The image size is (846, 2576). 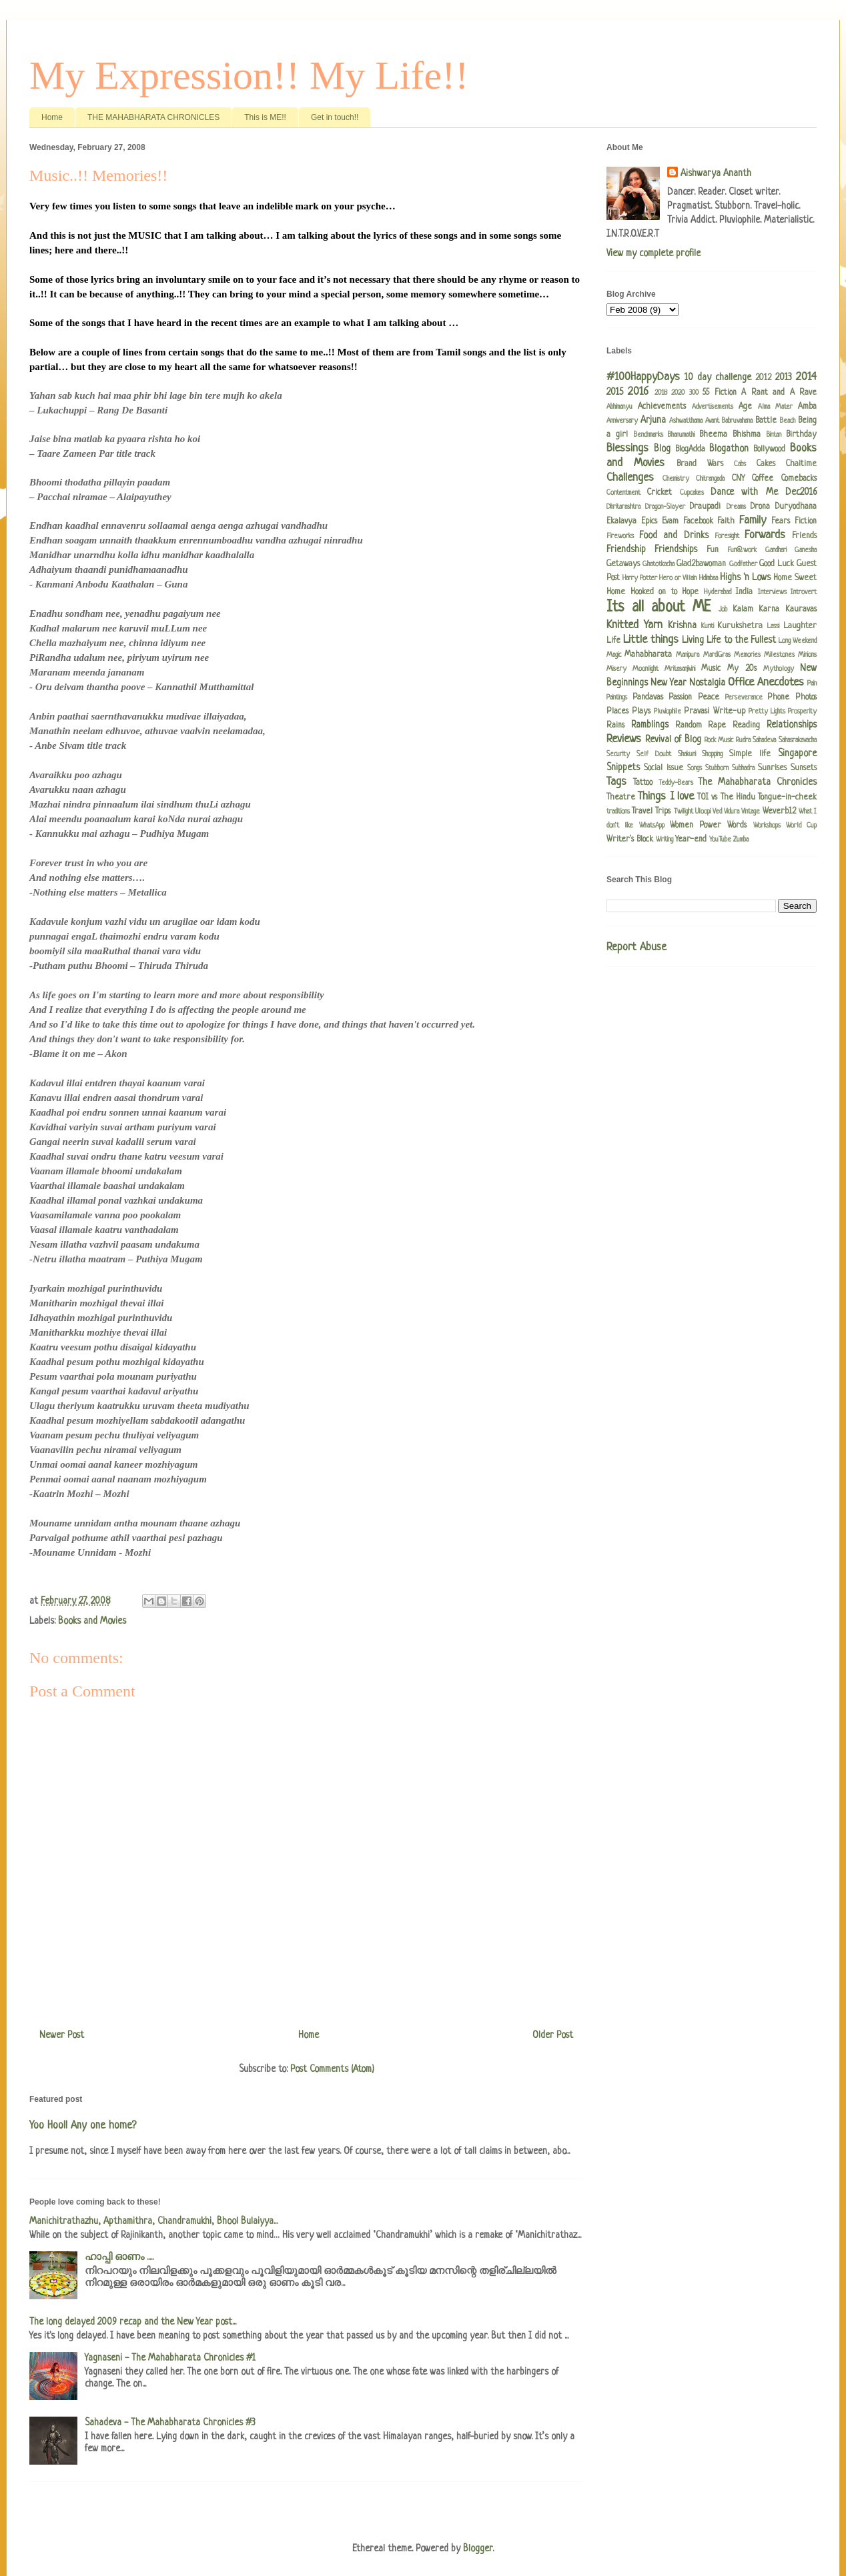 I want to click on Weverb12, so click(x=779, y=811).